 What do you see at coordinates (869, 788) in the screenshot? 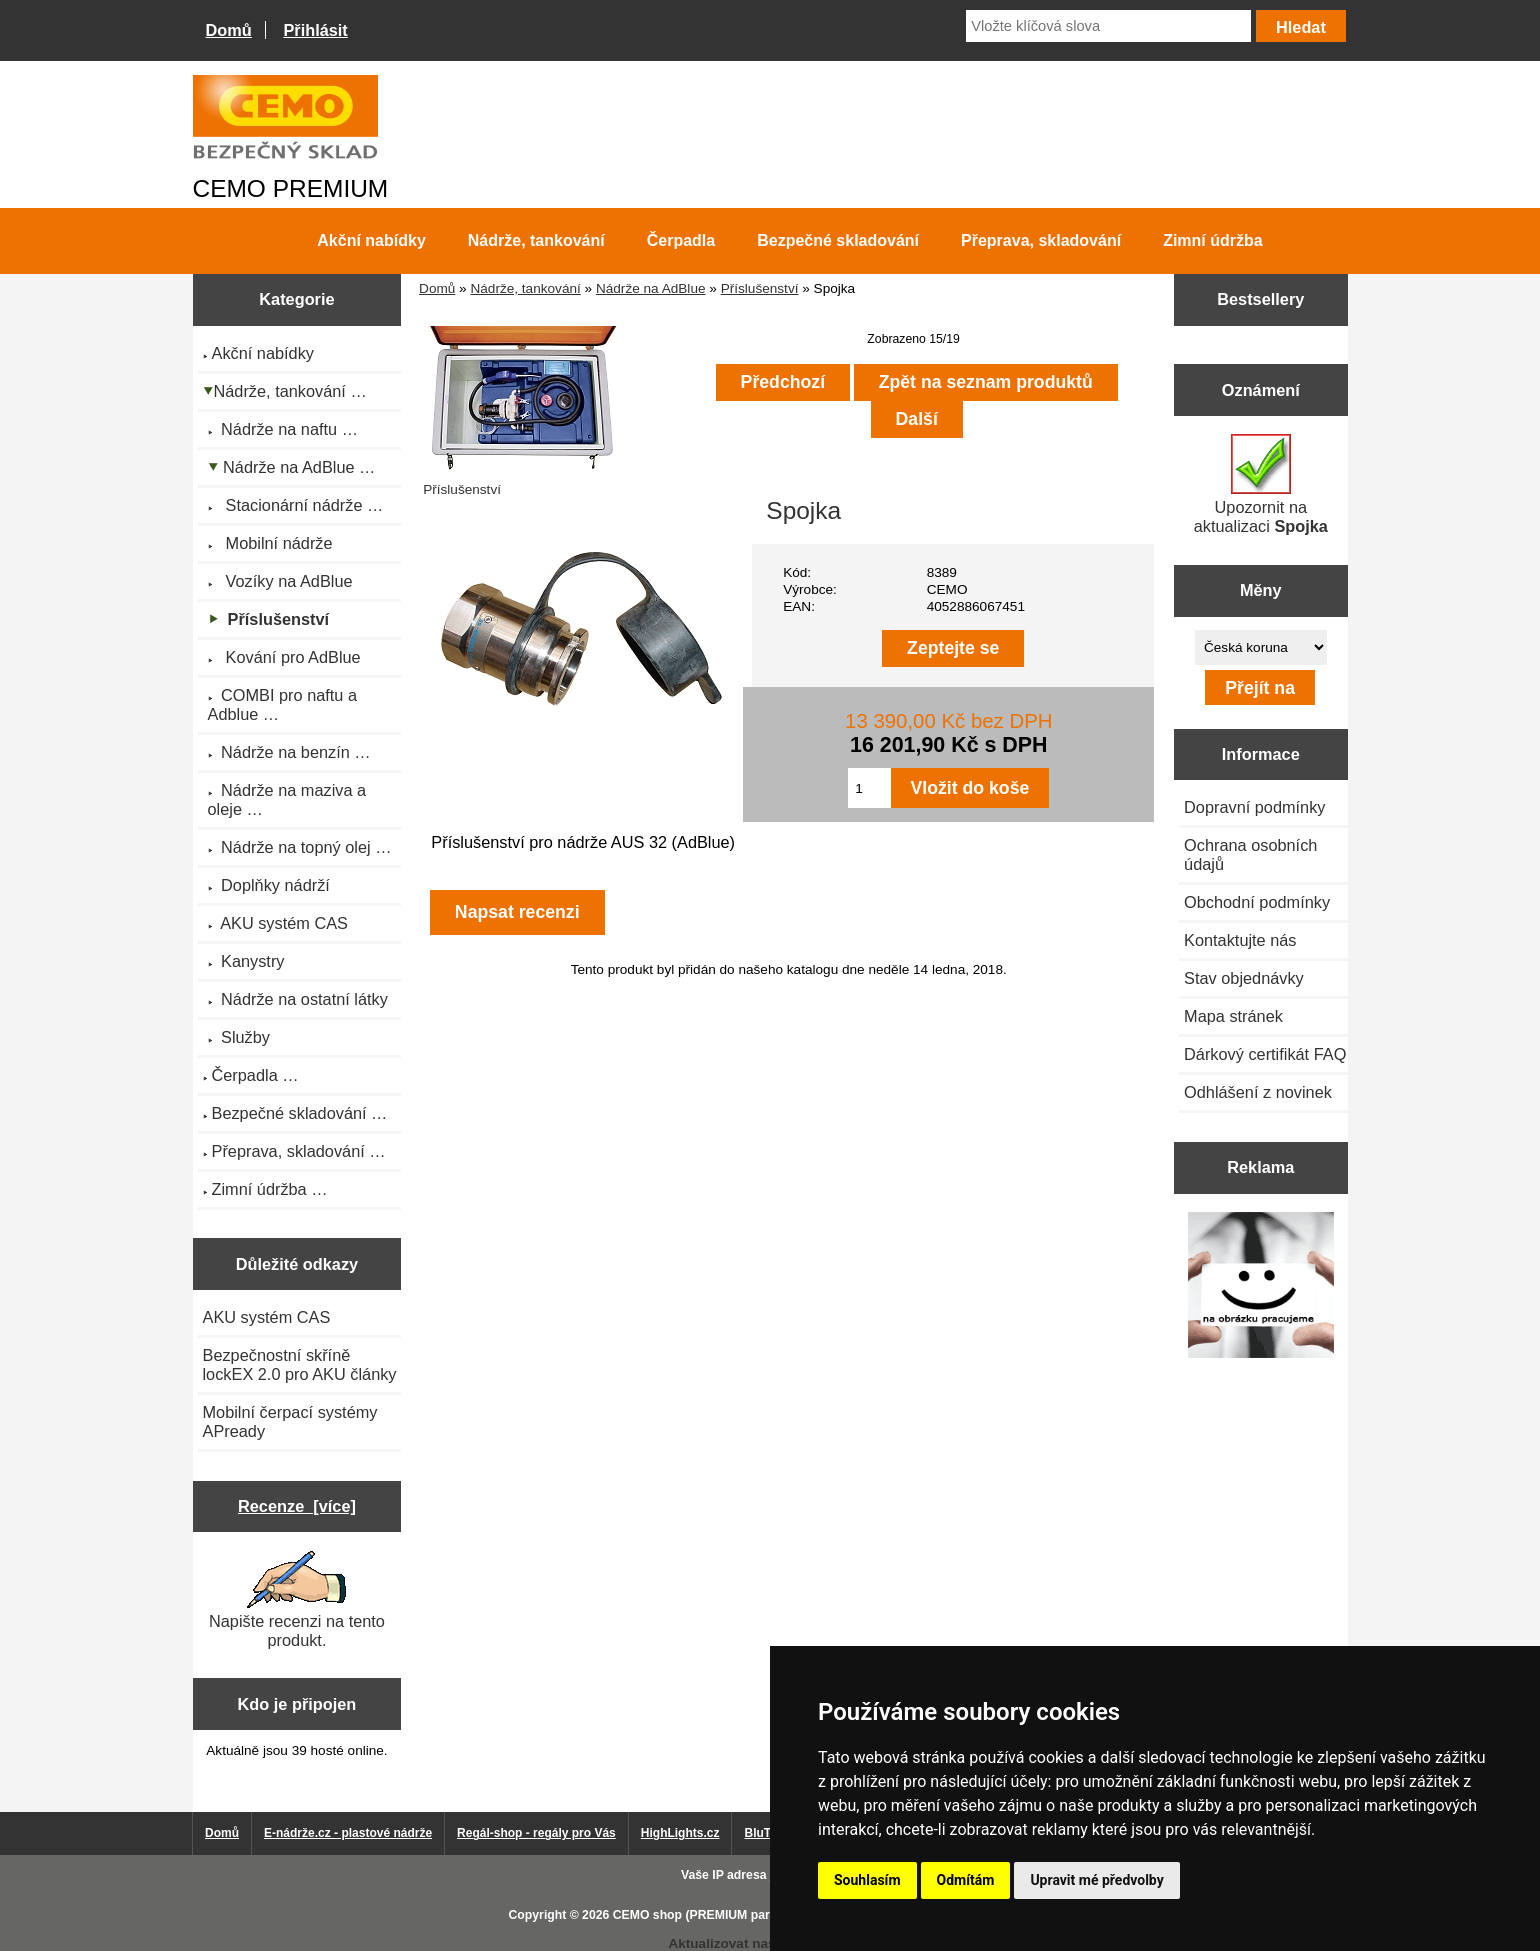
I see `[Zadejte množství pro vložení do košíku]` at bounding box center [869, 788].